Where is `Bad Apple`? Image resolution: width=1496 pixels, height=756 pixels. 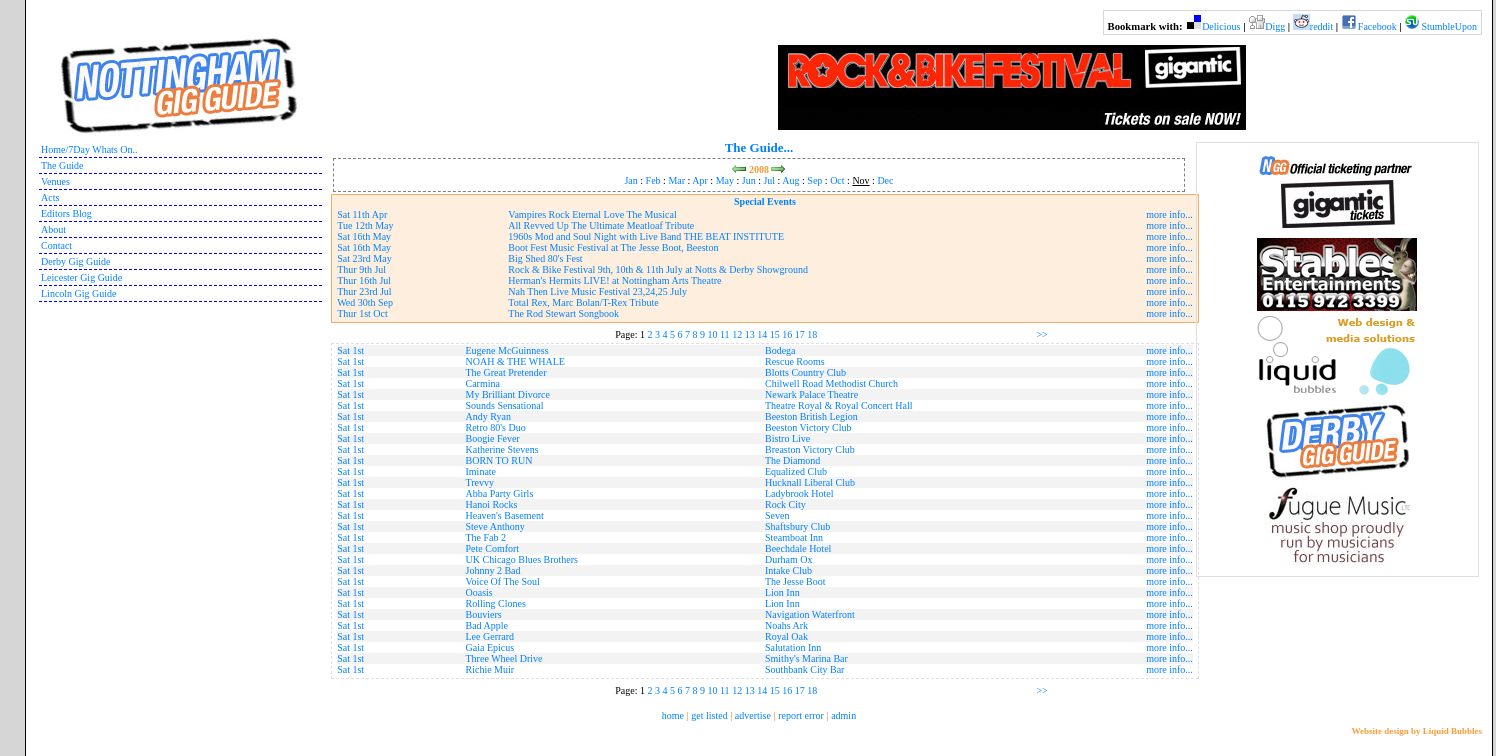
Bad Apple is located at coordinates (487, 625).